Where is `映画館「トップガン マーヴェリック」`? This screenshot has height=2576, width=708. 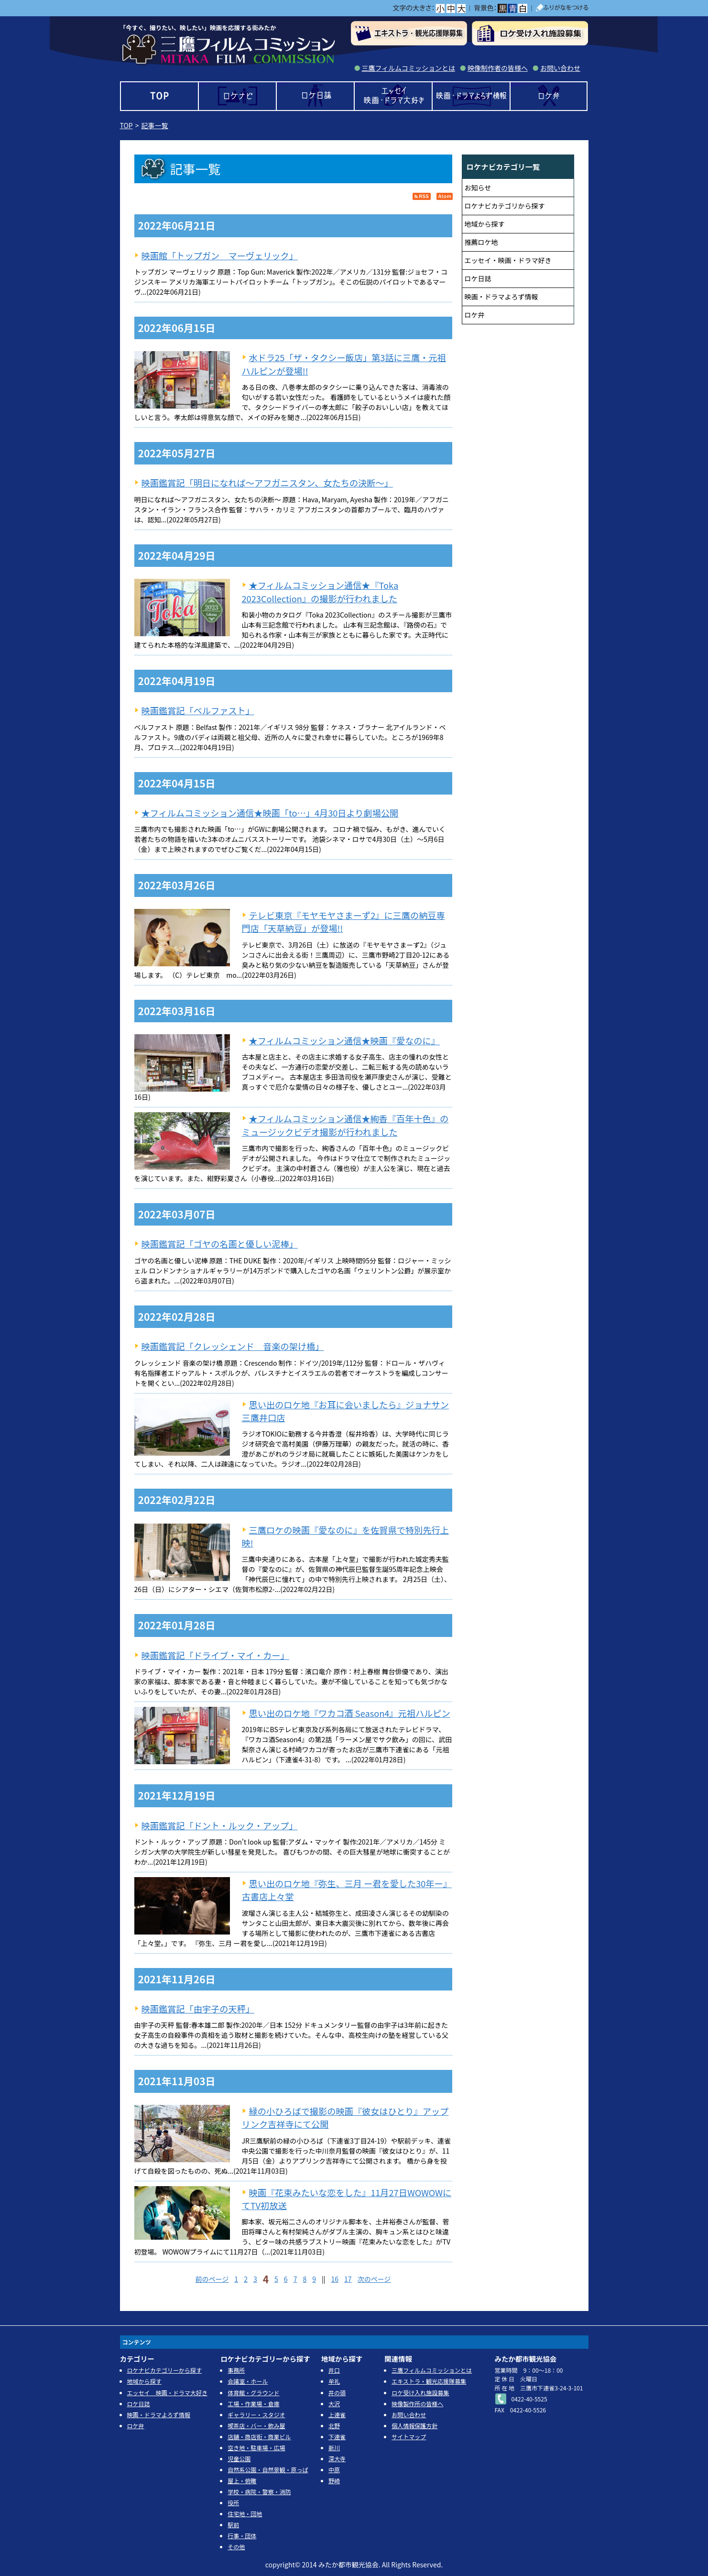 映画館「トップガン マーヴェリック」 is located at coordinates (220, 255).